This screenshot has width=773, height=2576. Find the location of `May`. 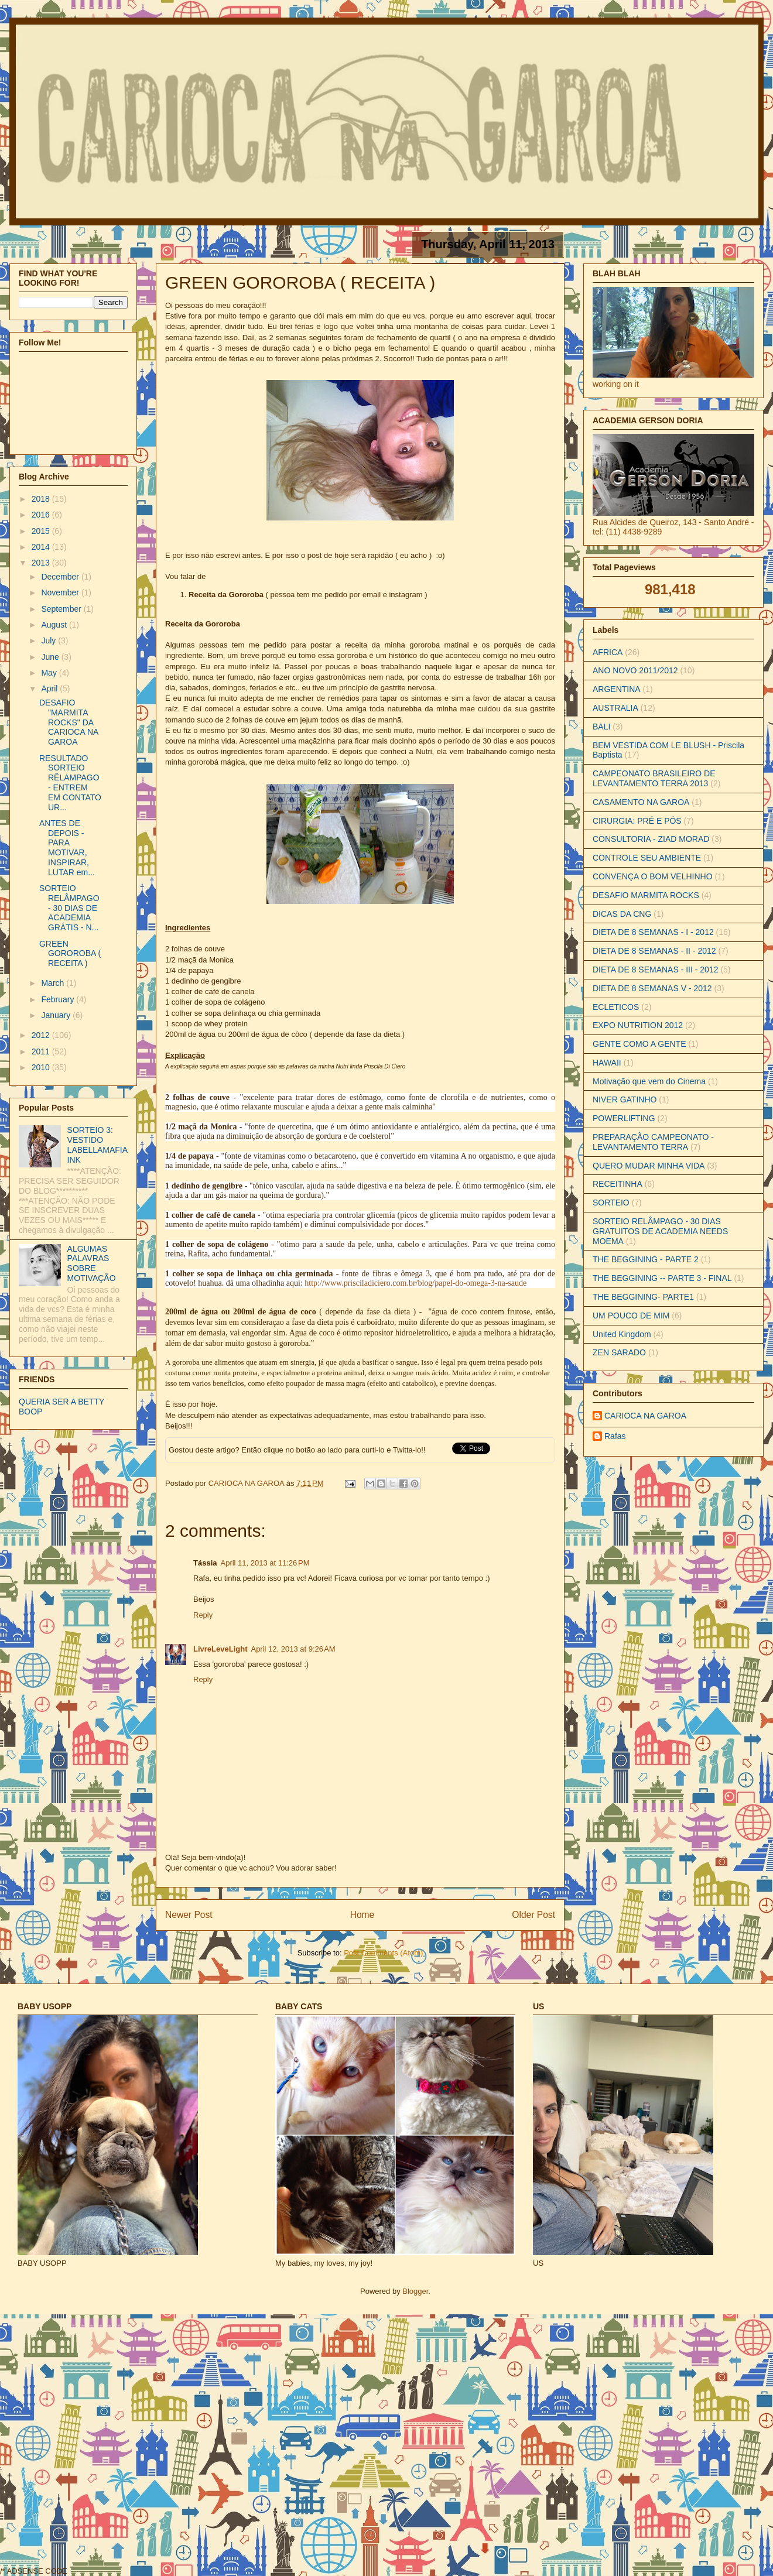

May is located at coordinates (50, 672).